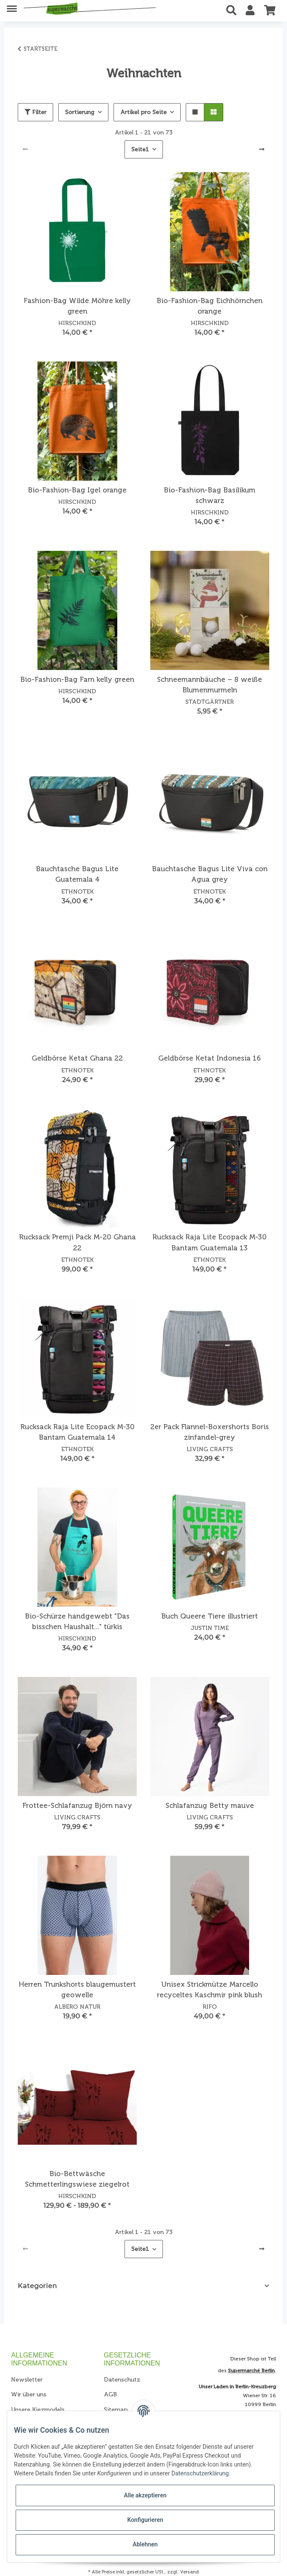  Describe the element at coordinates (12, 5) in the screenshot. I see `[Toggle navigation]` at that location.